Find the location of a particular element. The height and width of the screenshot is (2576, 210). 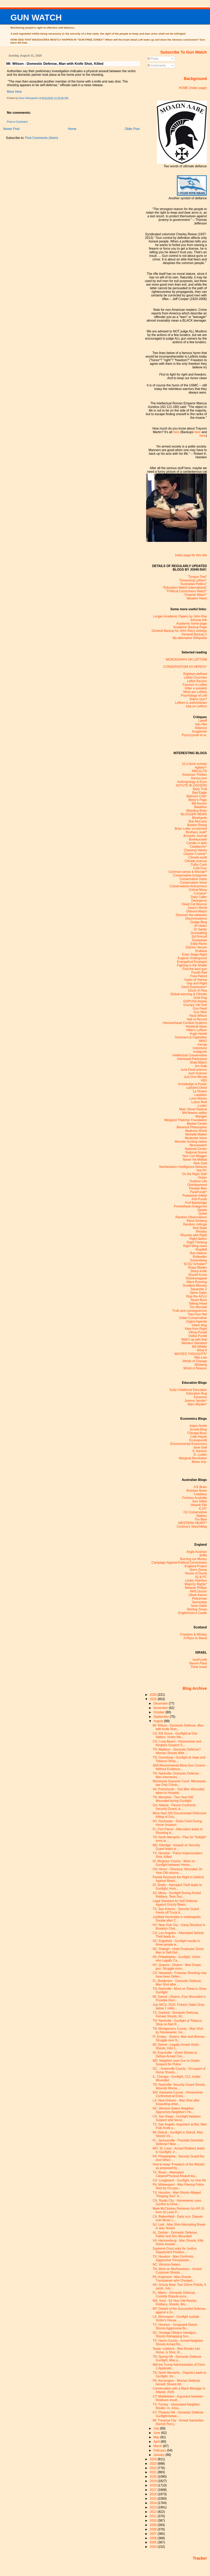

Gay and Right is located at coordinates (197, 983).